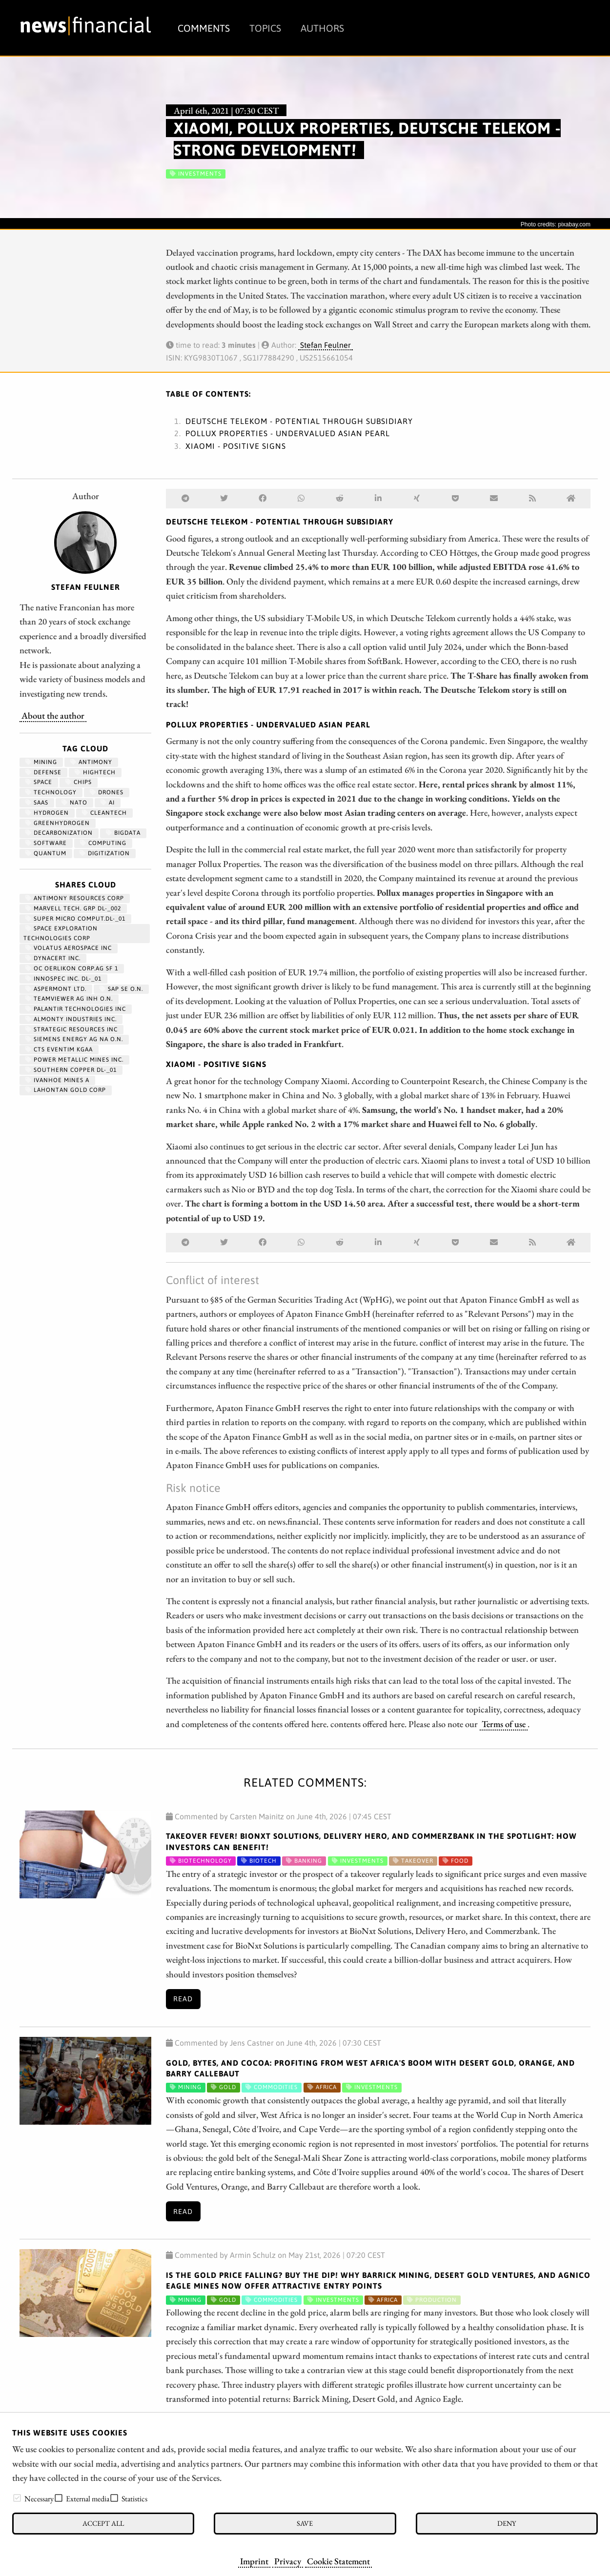  What do you see at coordinates (57, 823) in the screenshot?
I see `greenhydrogen` at bounding box center [57, 823].